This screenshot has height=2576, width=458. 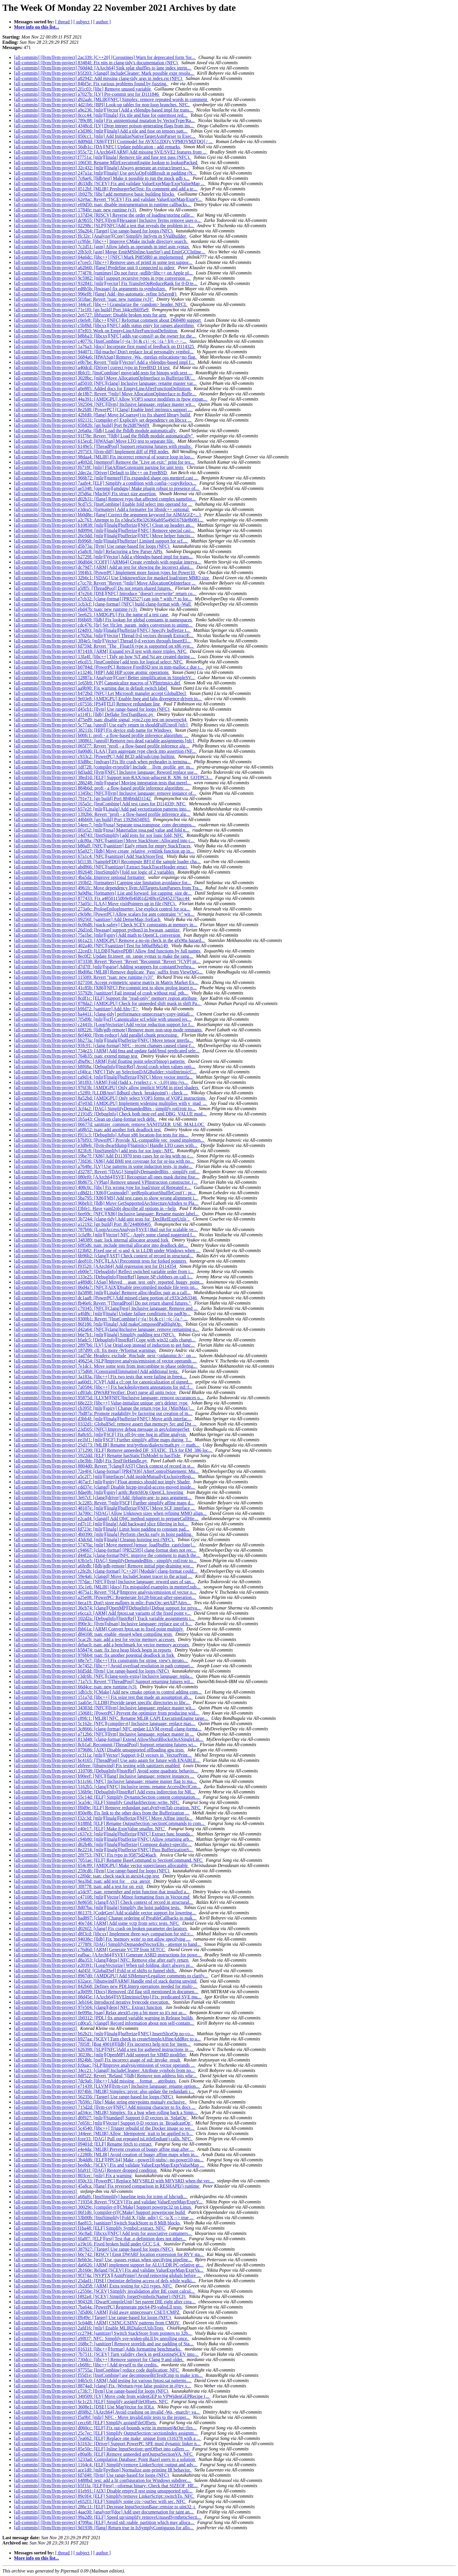 I want to click on [all-commits] [llvm/llvm-project] d45cb1: [llvm] Use range-based for loops (NFC), so click(x=92, y=709).